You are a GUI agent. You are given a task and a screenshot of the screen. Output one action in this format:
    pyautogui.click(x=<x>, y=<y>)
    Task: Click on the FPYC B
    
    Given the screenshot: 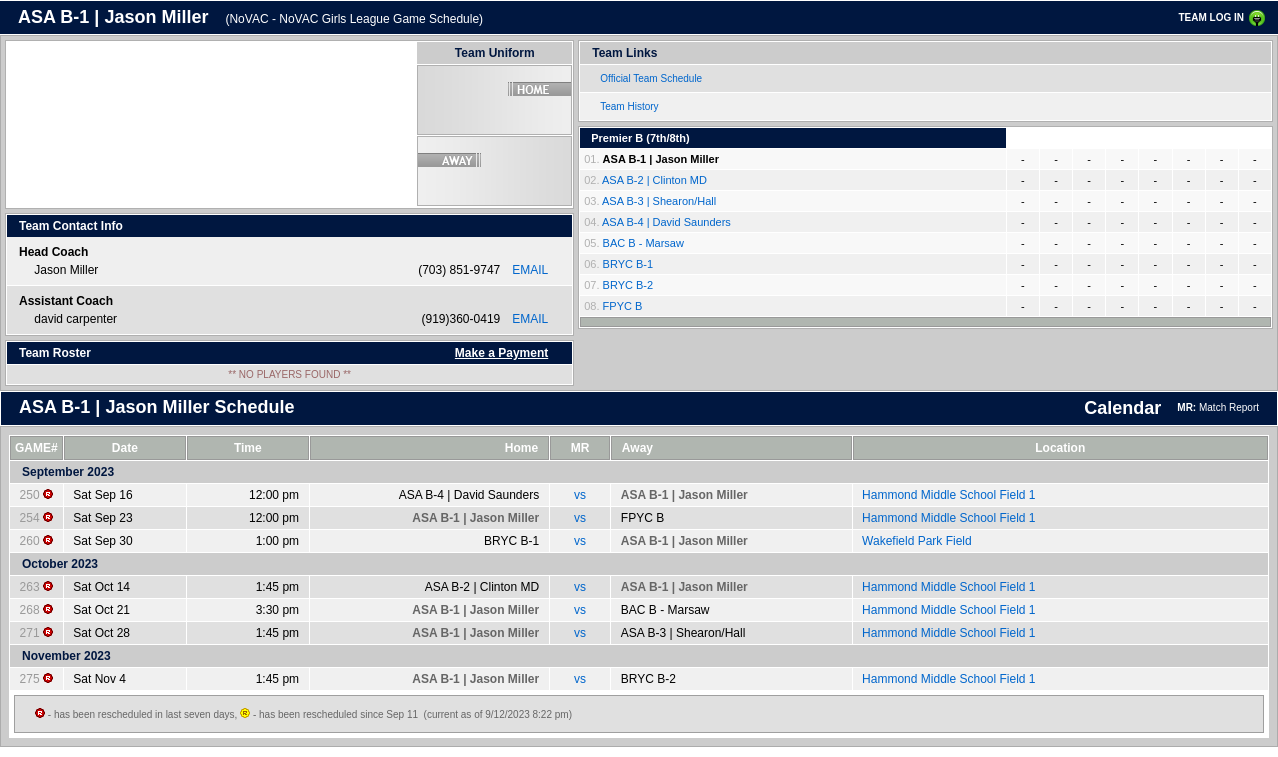 What is the action you would take?
    pyautogui.click(x=623, y=306)
    